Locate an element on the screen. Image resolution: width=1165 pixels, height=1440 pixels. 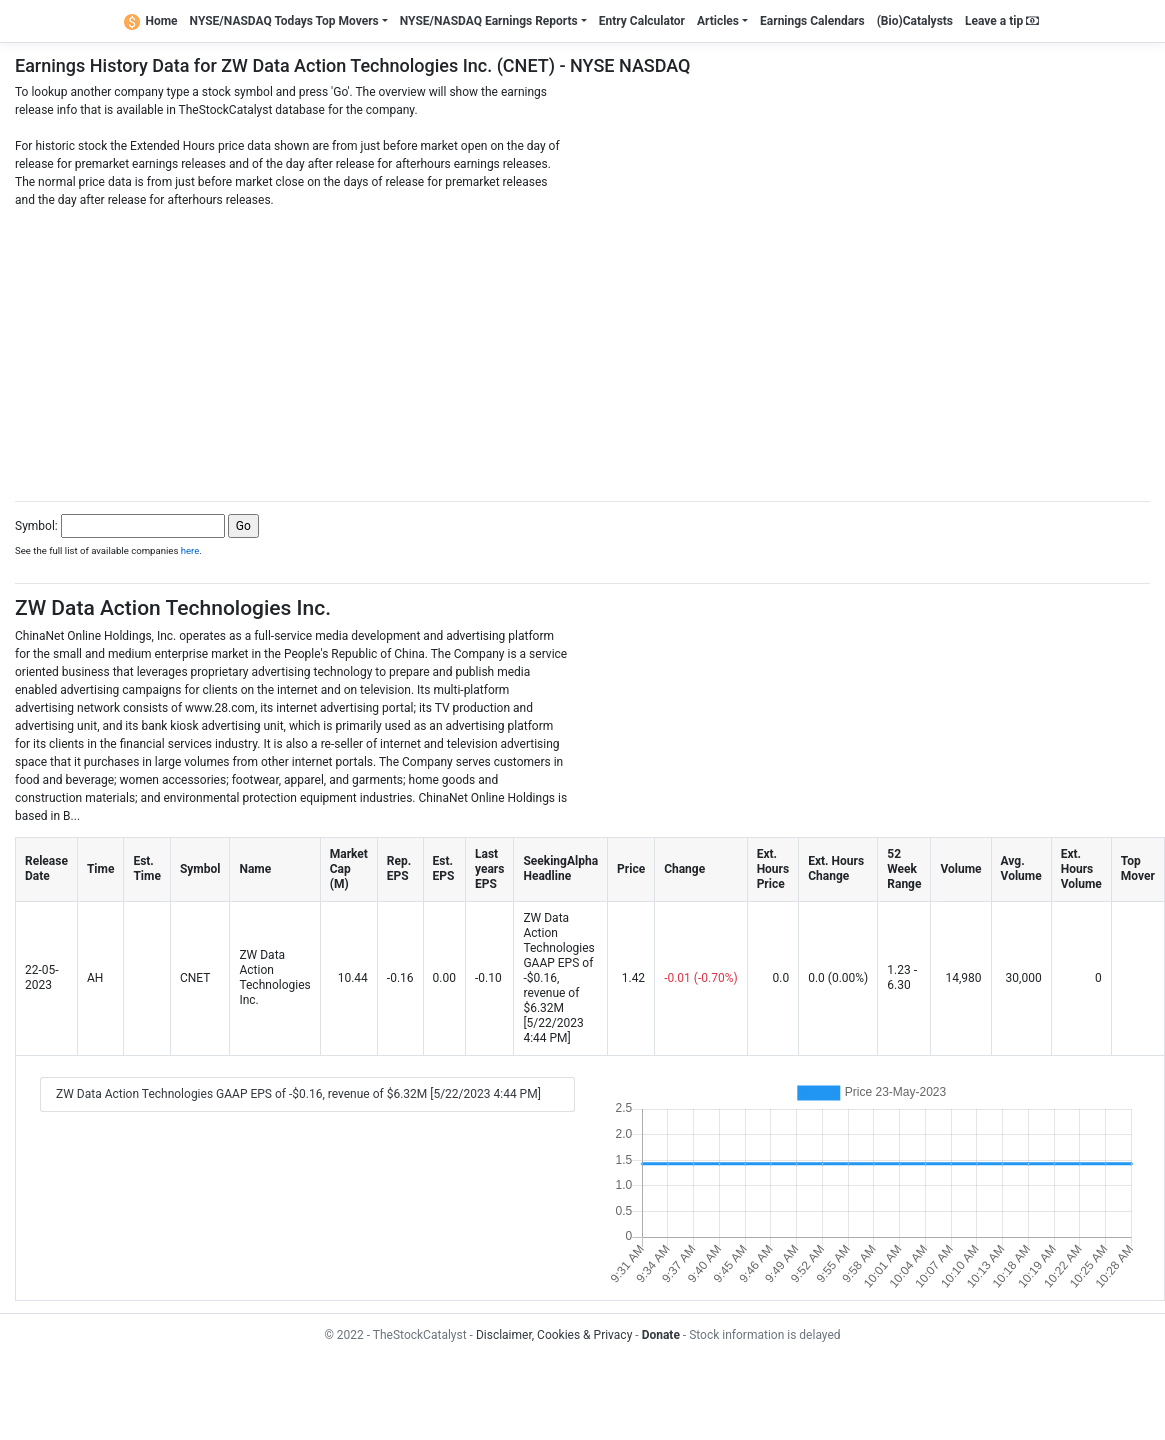
Home is located at coordinates (151, 21).